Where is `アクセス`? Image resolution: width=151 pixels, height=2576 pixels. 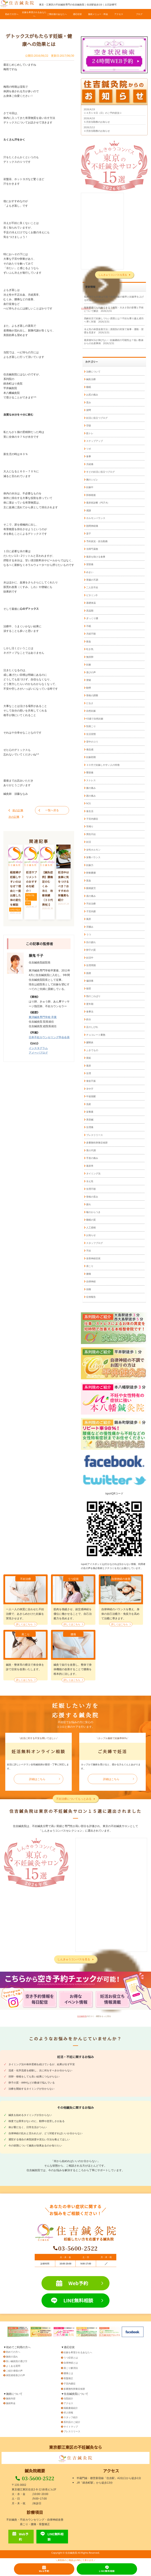 アクセス is located at coordinates (118, 14).